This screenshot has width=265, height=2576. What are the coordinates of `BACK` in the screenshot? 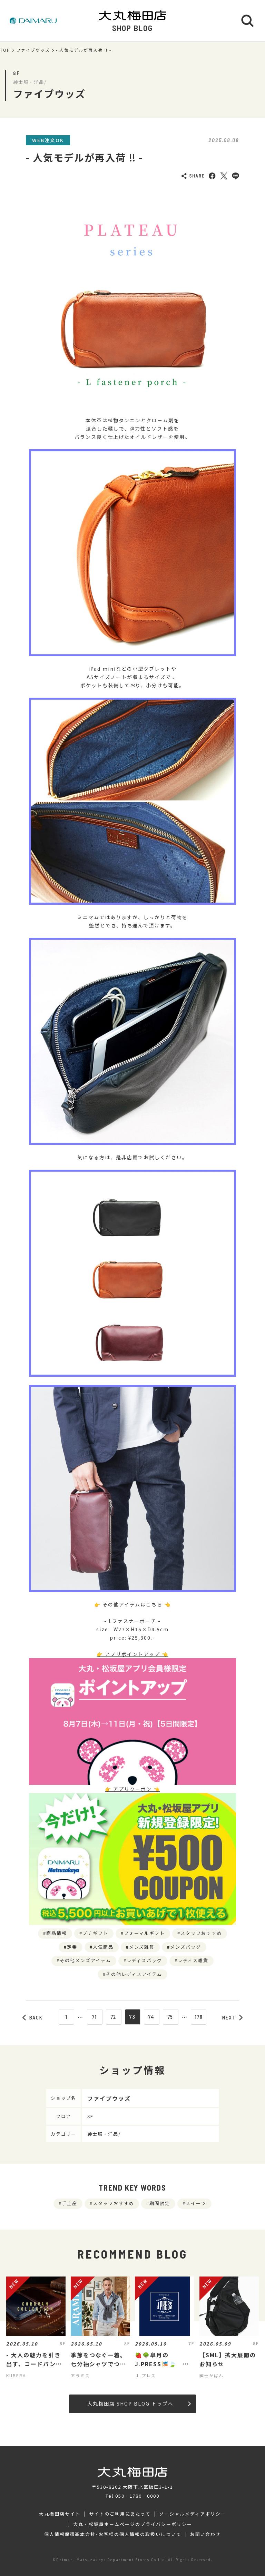 It's located at (32, 2017).